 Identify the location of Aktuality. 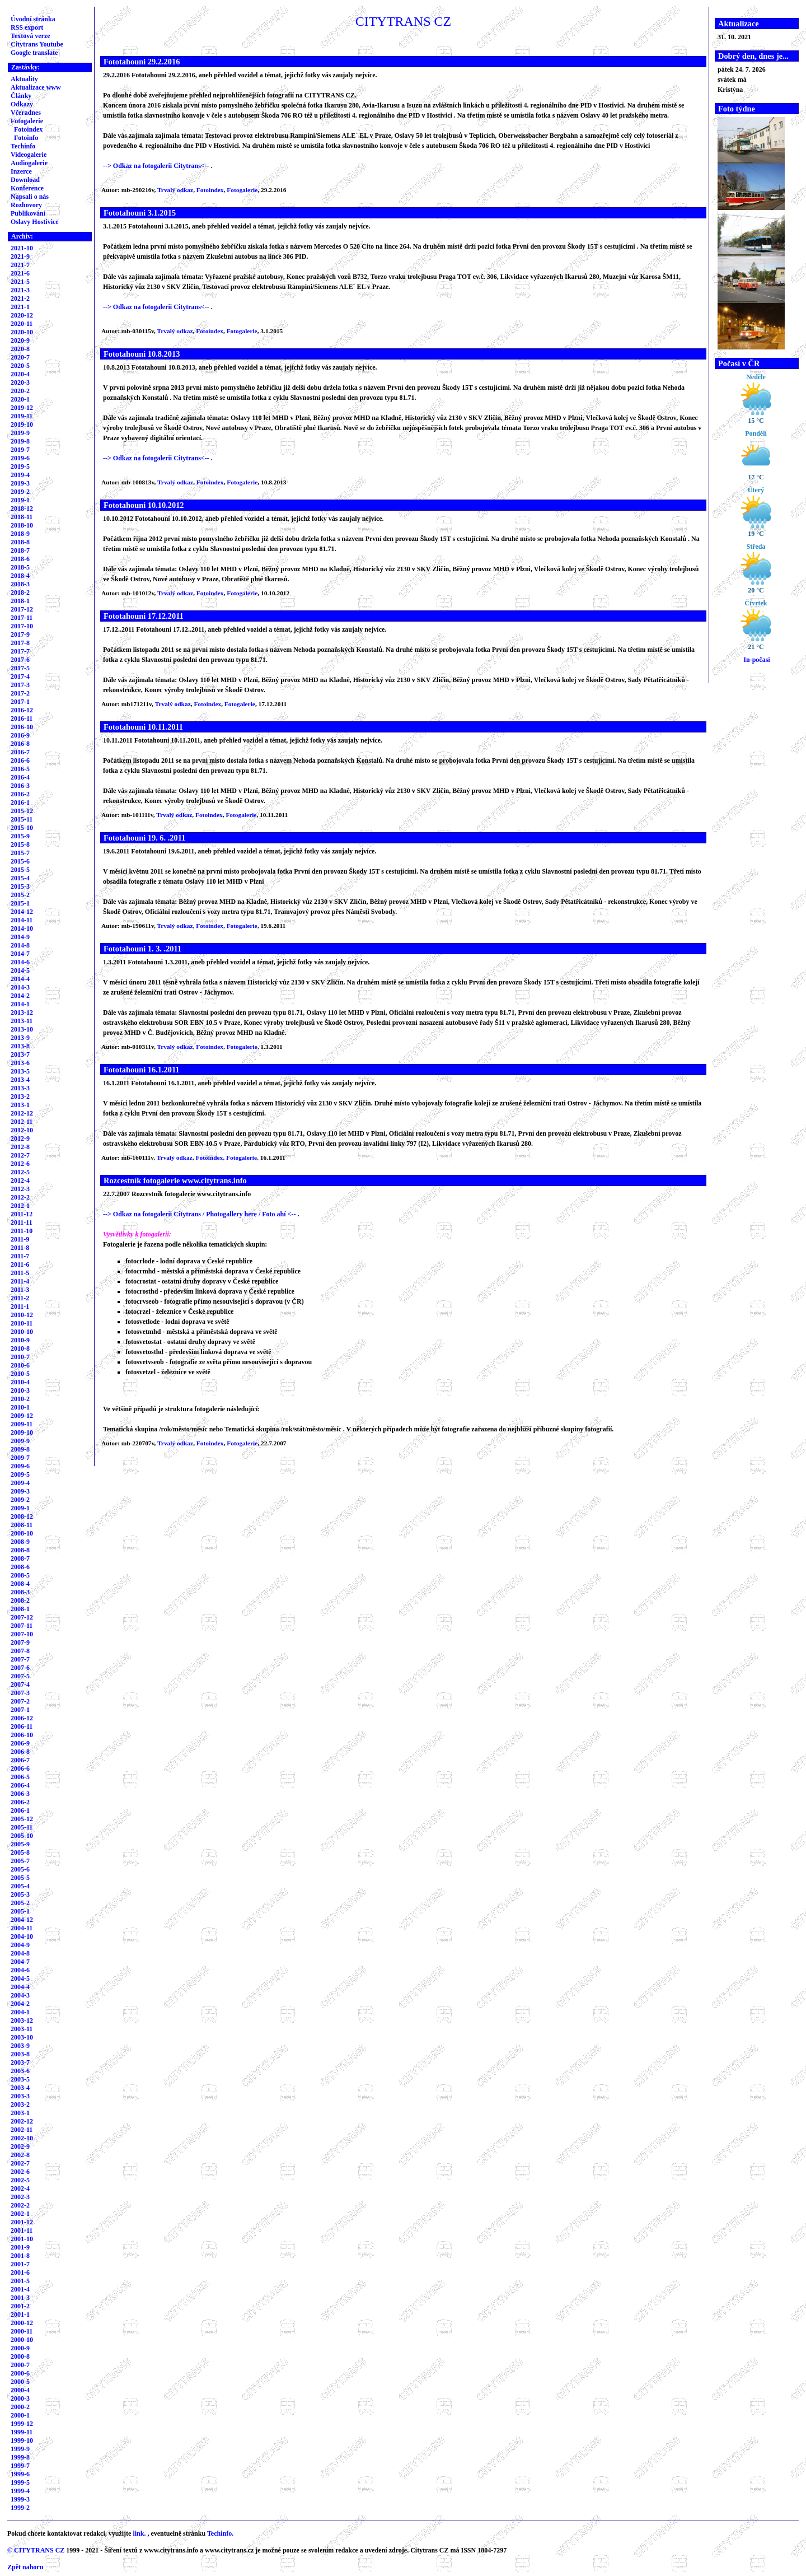
(24, 79).